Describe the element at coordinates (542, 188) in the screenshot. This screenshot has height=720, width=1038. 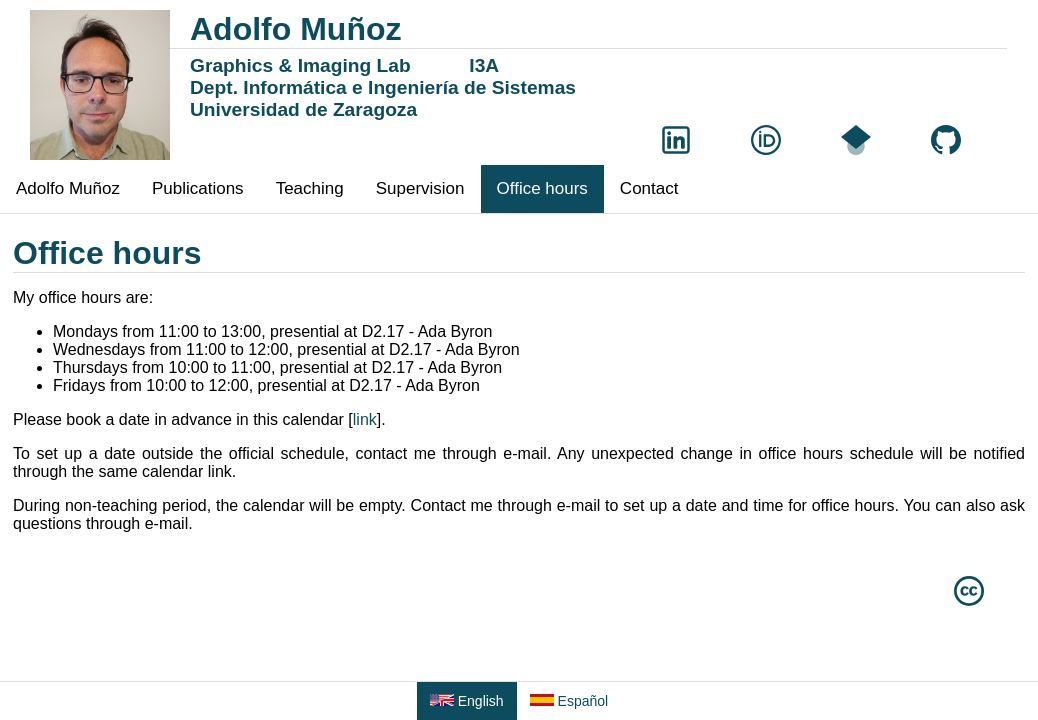
I see `Office hours` at that location.